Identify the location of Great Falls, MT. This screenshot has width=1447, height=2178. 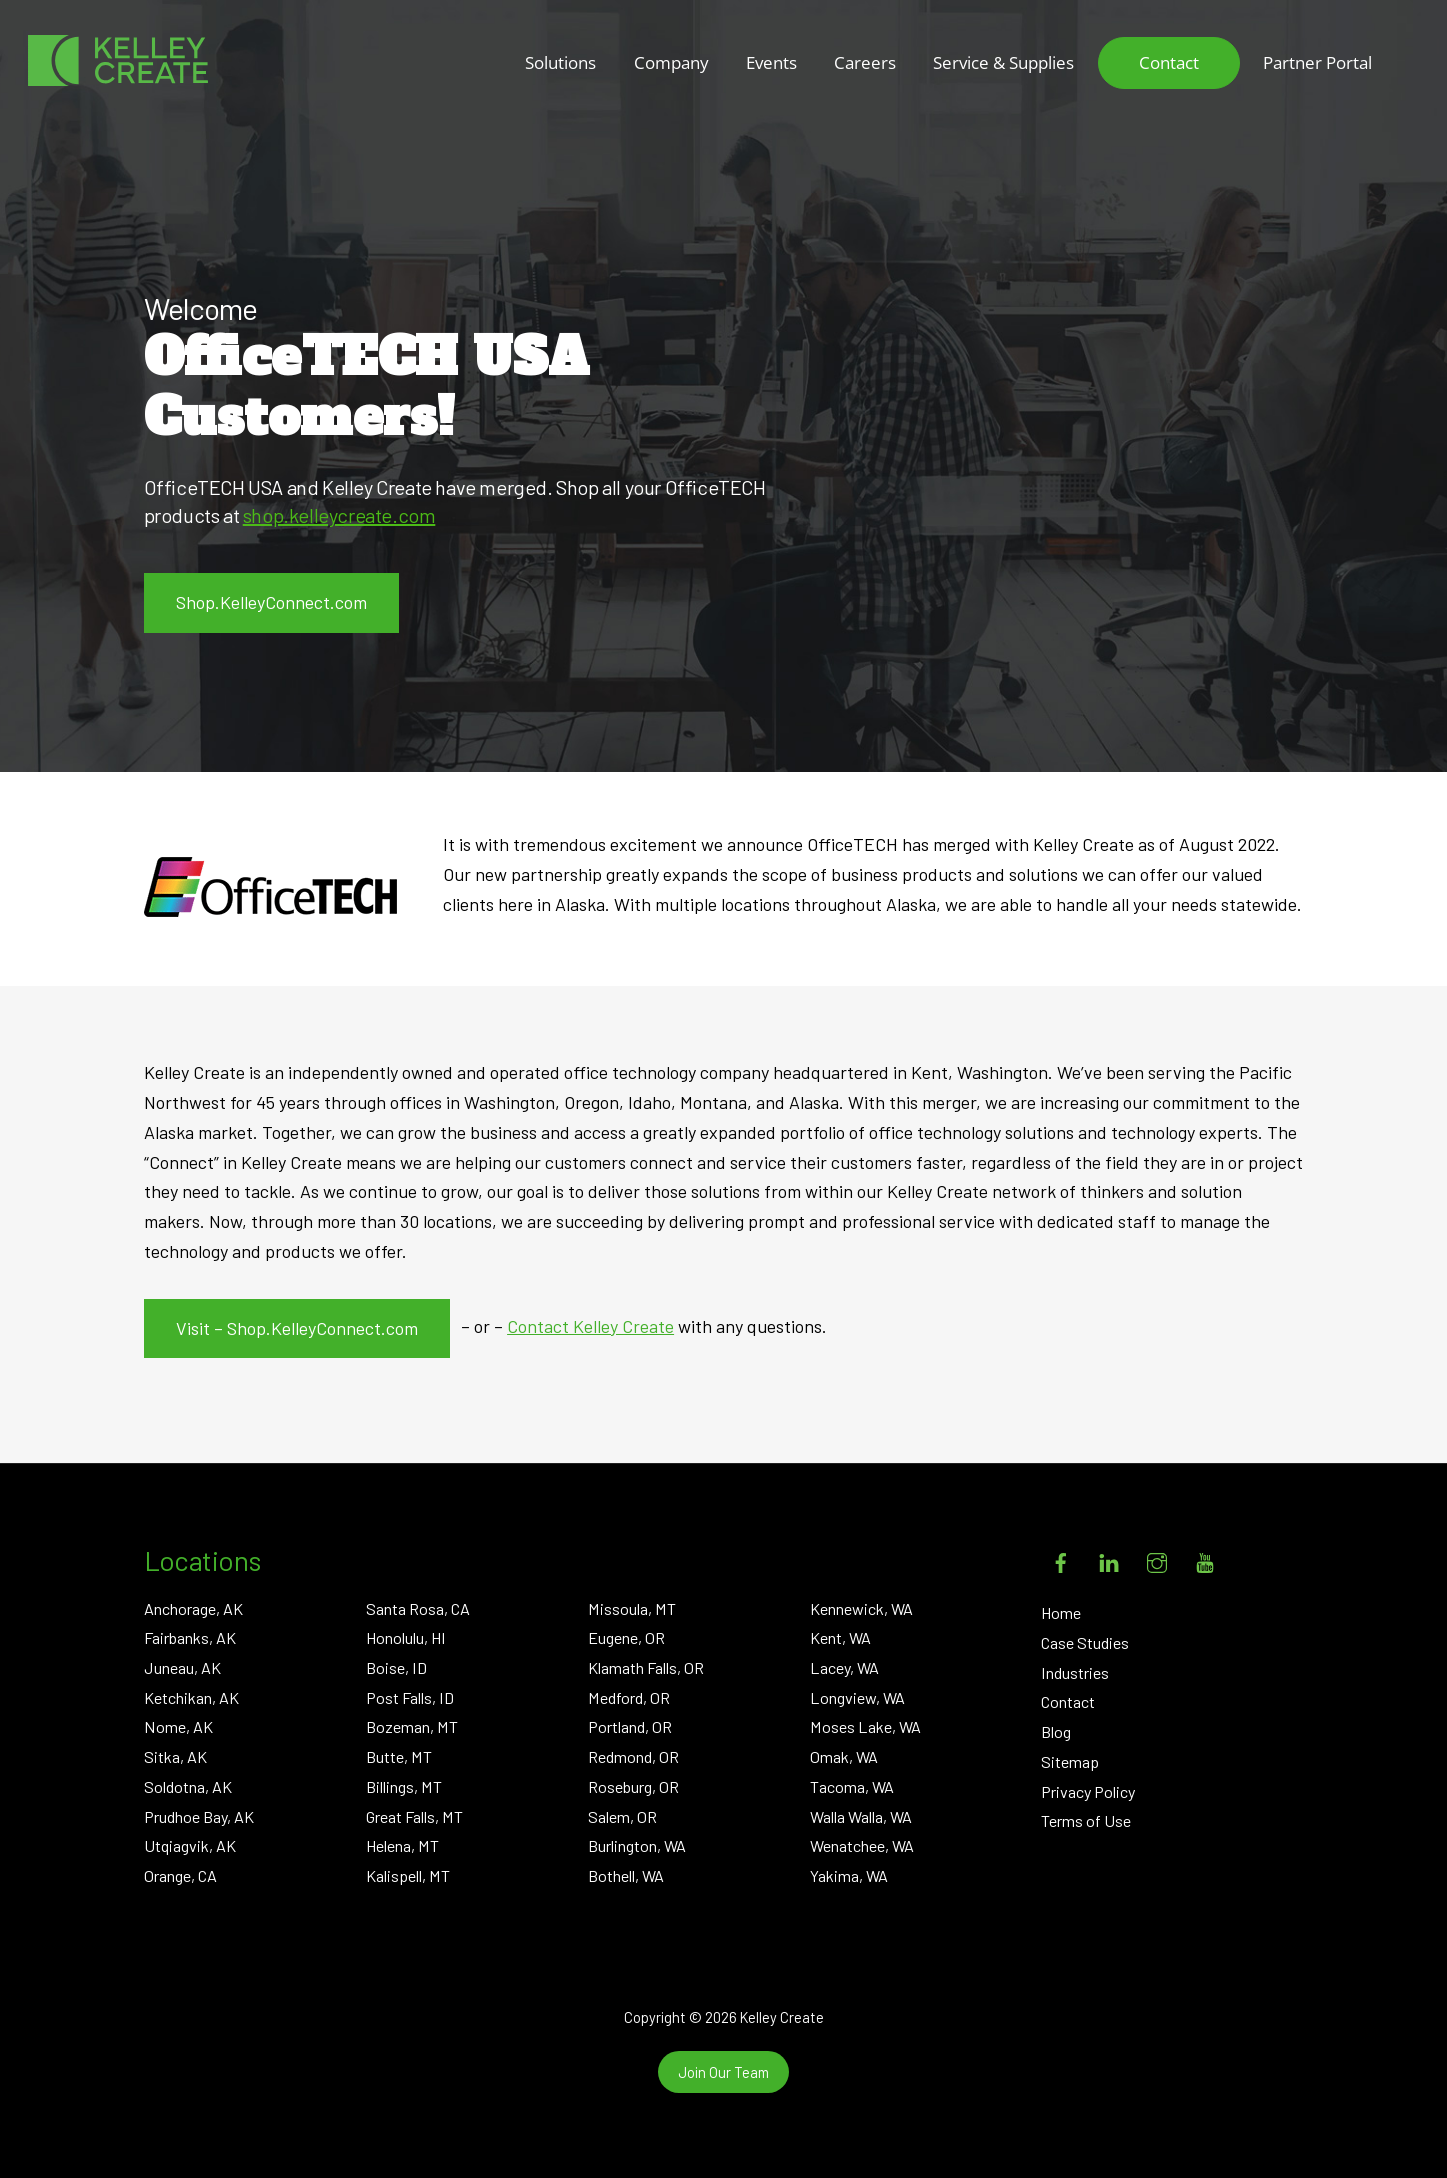
(414, 1816).